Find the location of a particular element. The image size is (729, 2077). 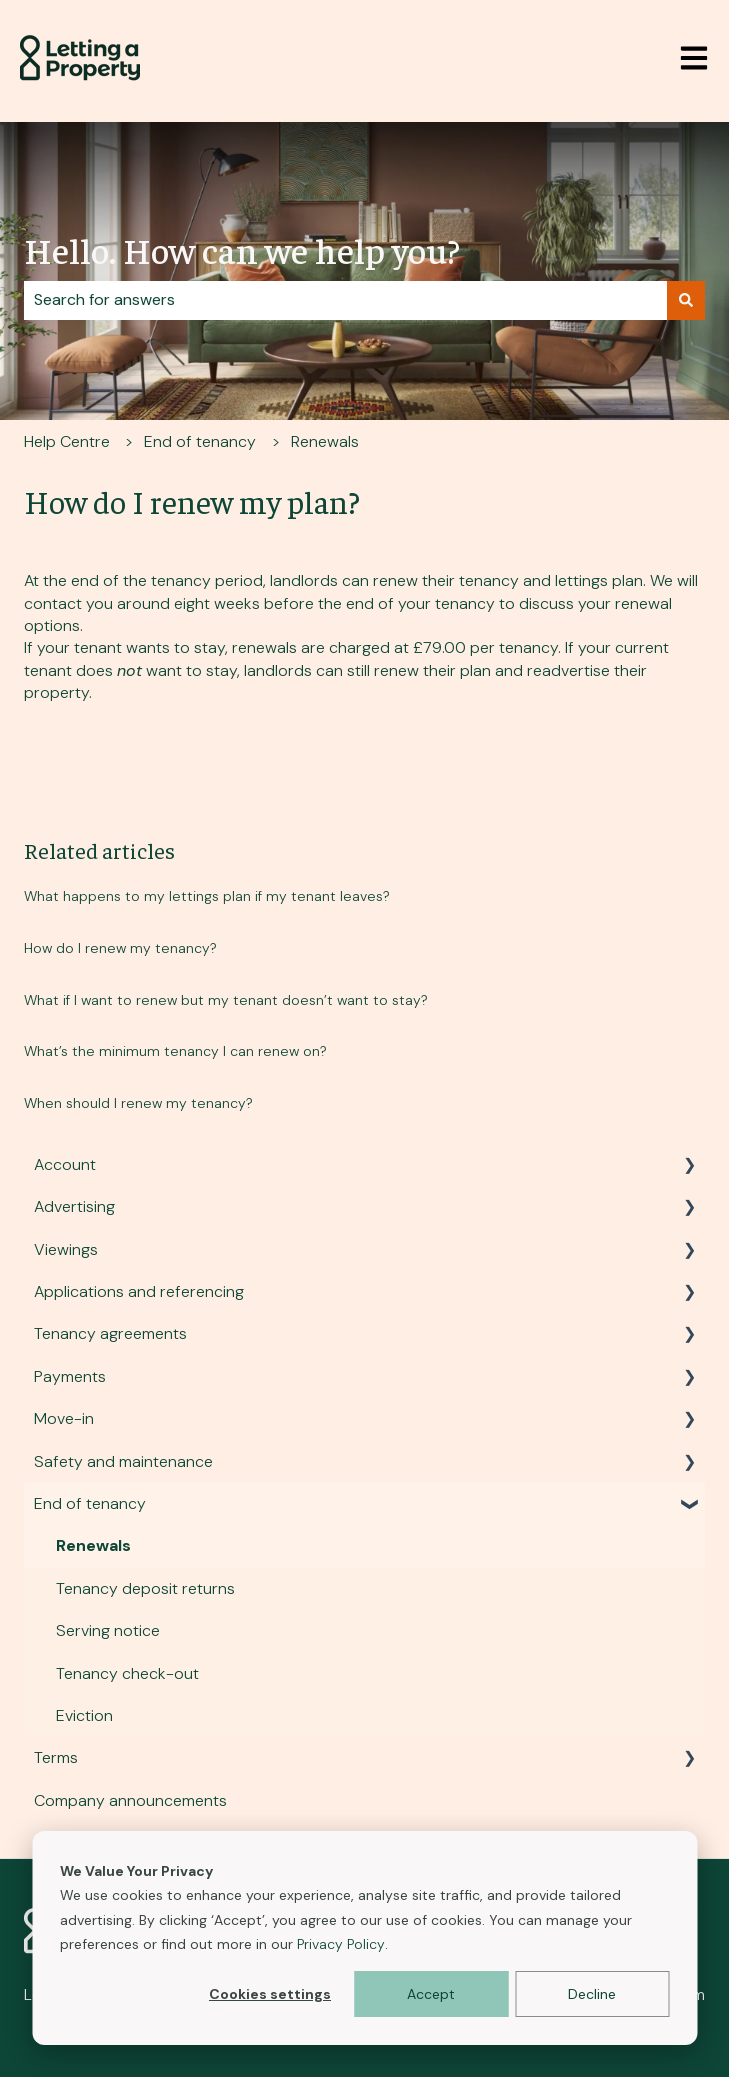

Serving notice [menuitem] is located at coordinates (108, 1630).